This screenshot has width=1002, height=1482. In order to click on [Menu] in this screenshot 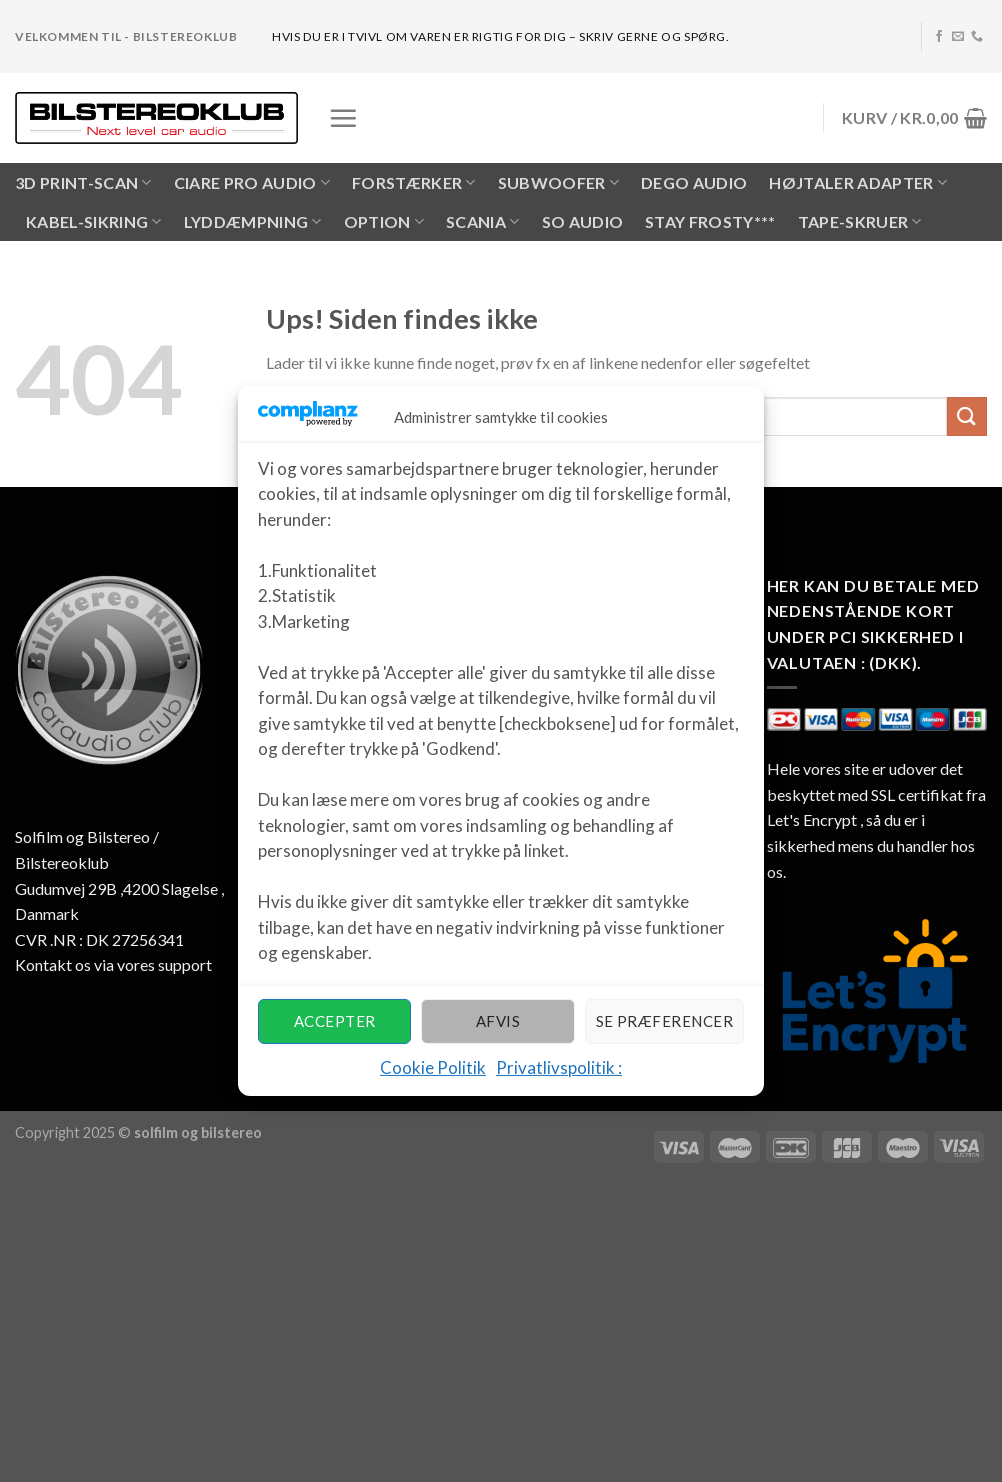, I will do `click(343, 118)`.